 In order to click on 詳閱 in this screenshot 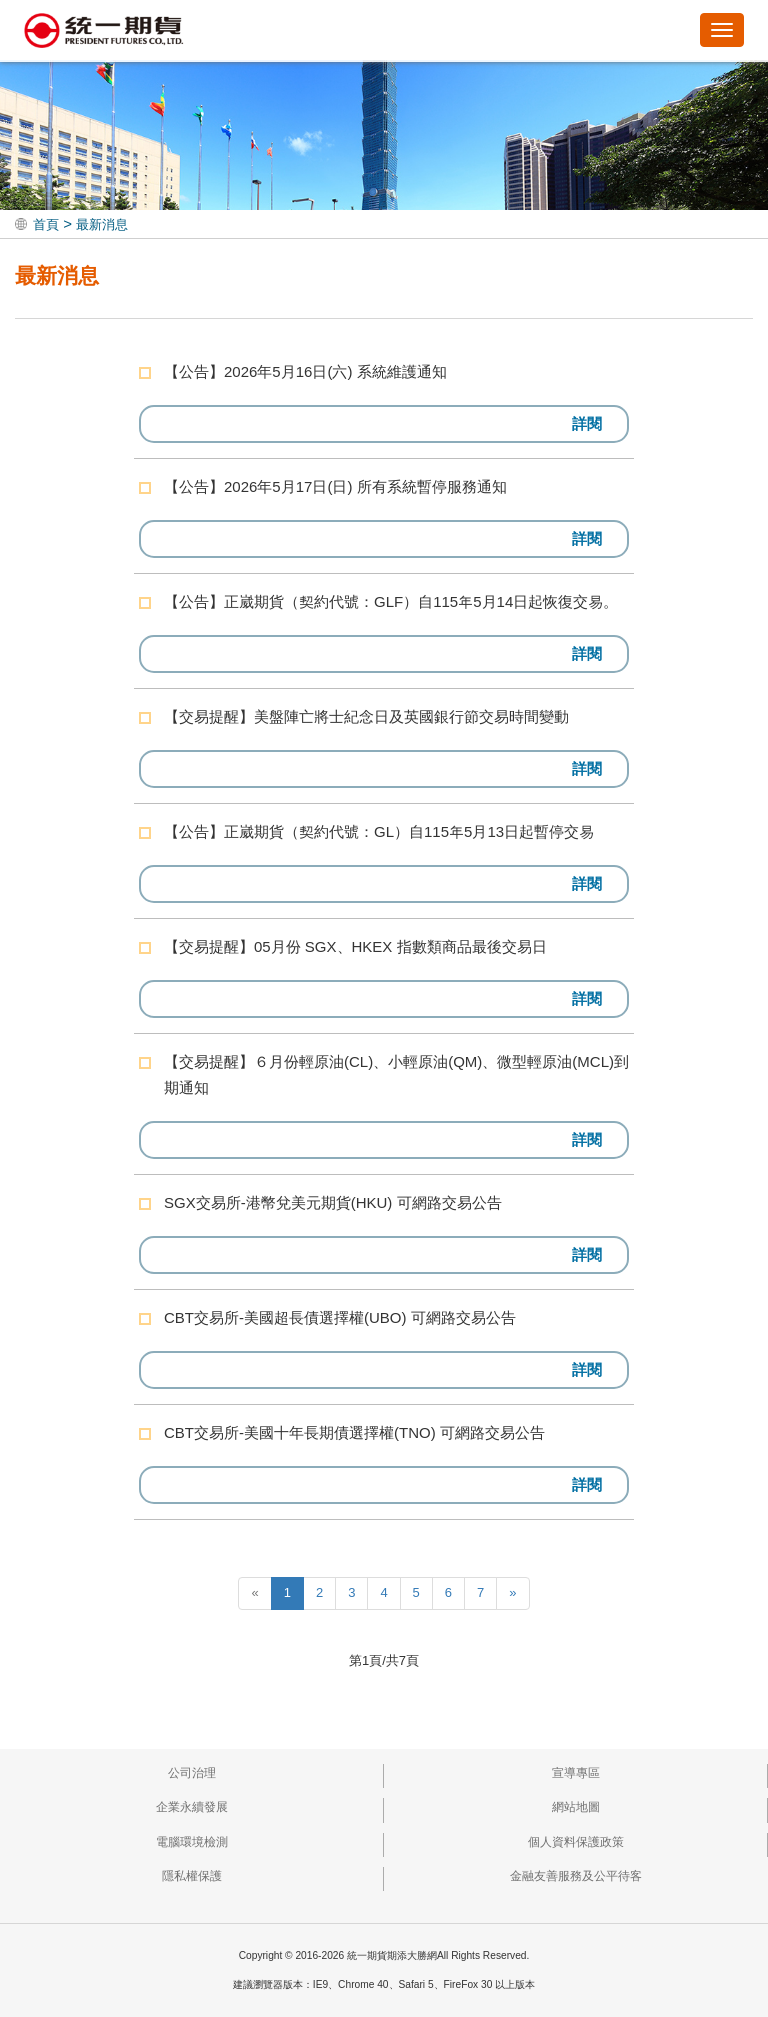, I will do `click(587, 423)`.